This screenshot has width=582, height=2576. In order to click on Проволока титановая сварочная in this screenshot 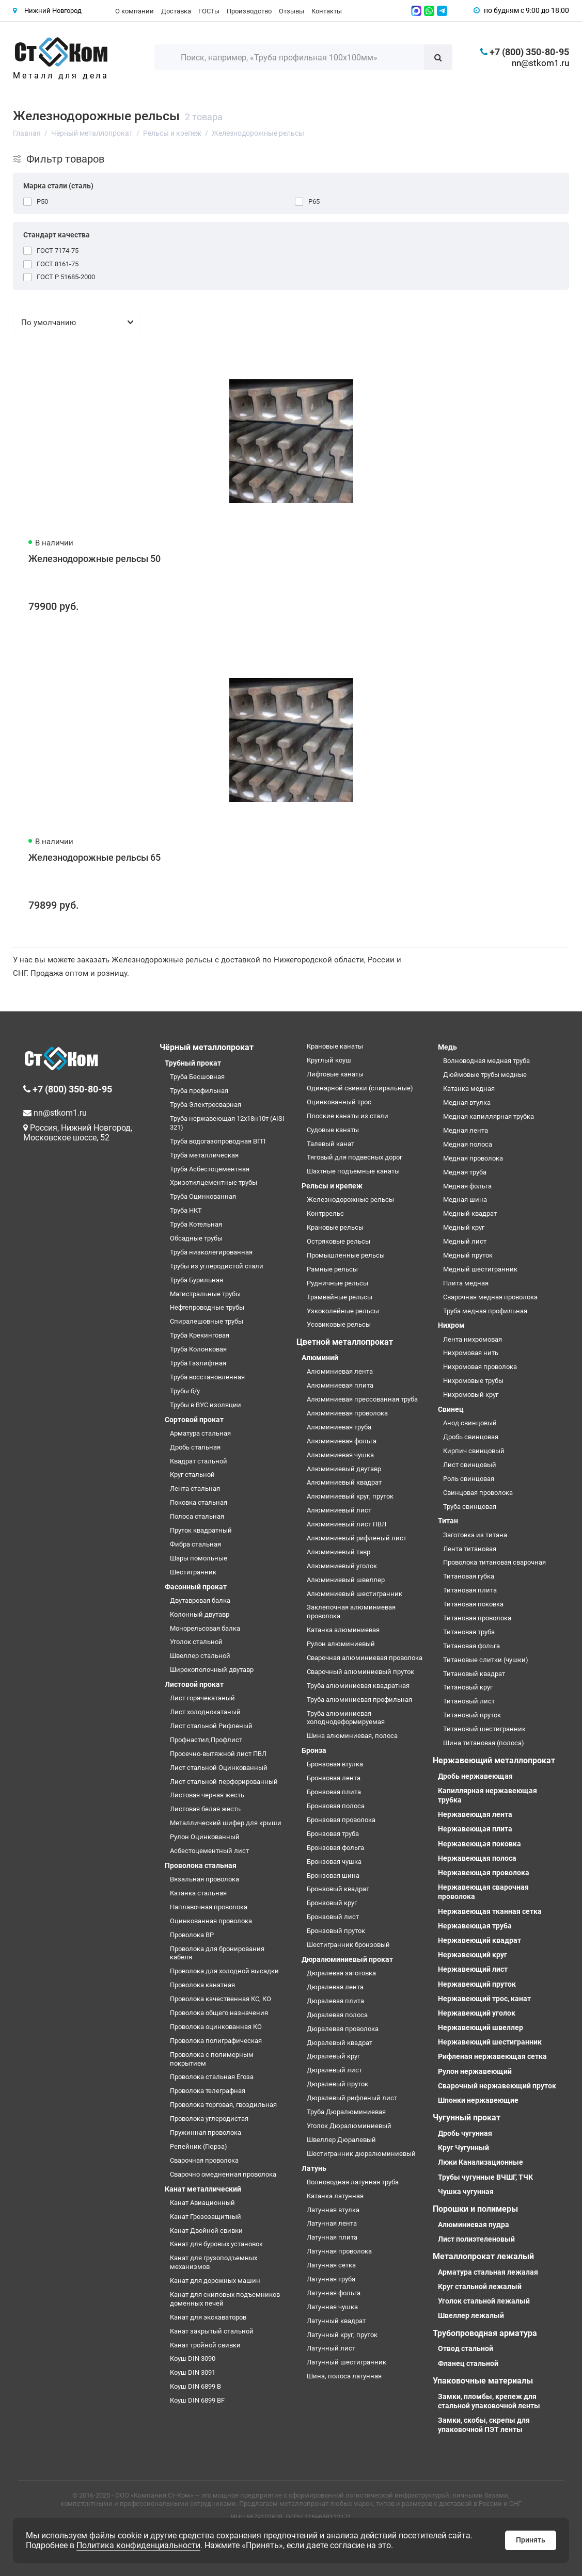, I will do `click(494, 1562)`.